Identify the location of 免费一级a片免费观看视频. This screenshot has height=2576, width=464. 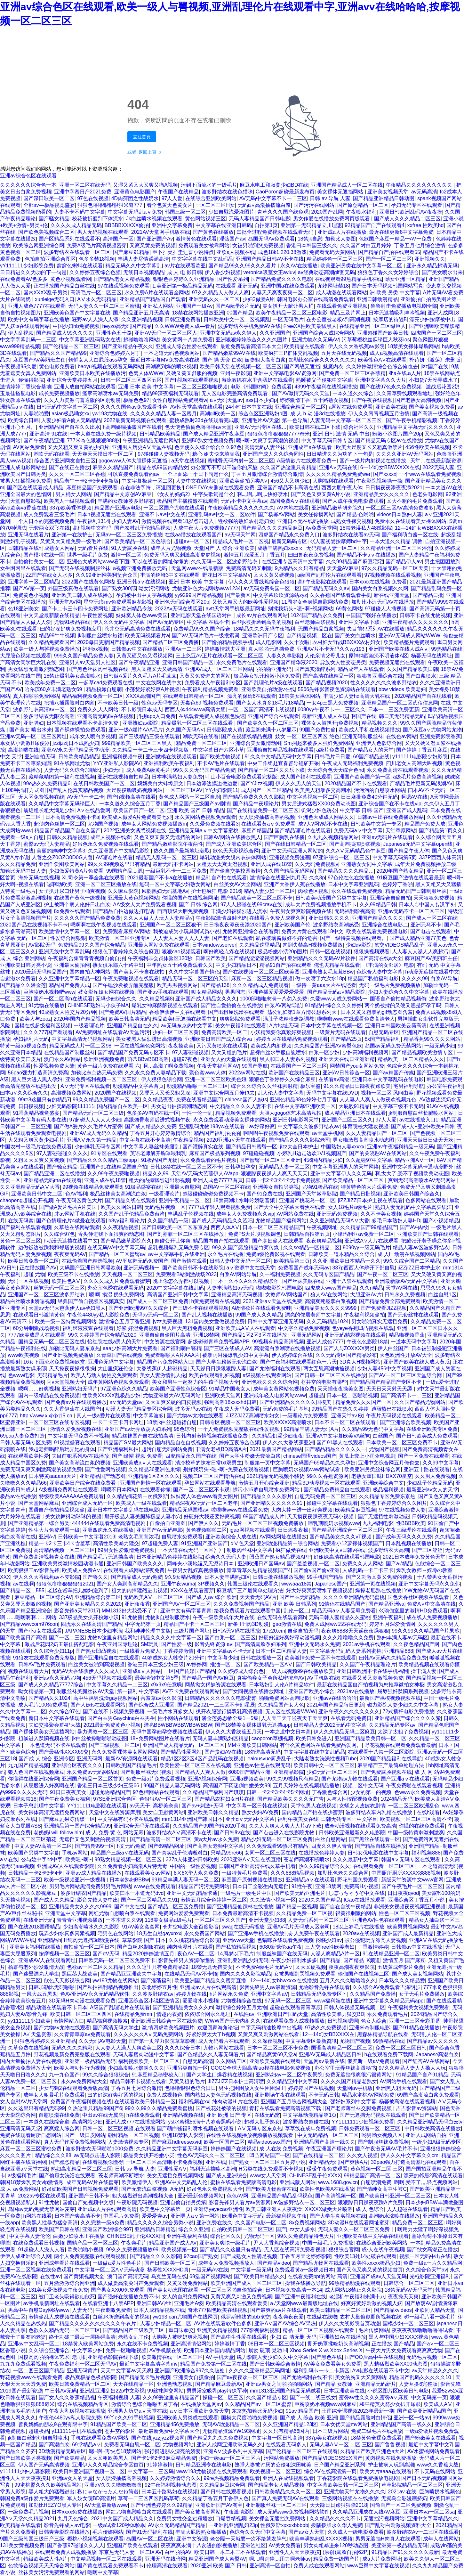
(155, 1778).